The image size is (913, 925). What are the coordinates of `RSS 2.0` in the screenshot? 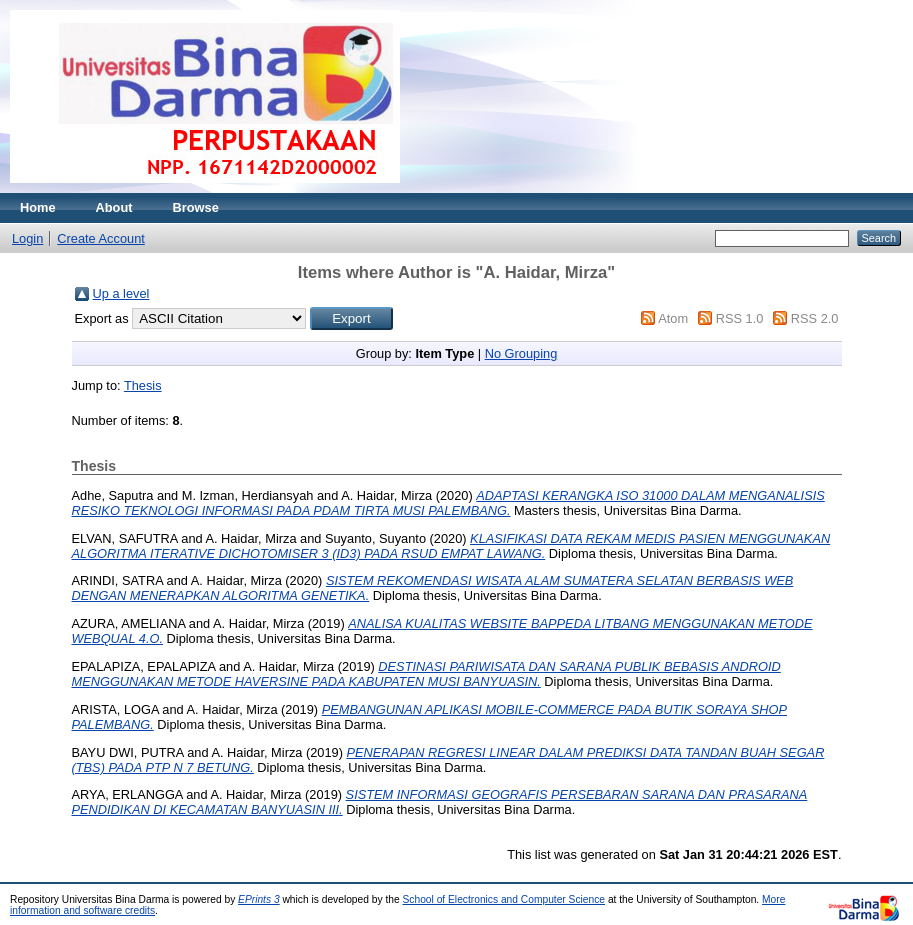 It's located at (815, 318).